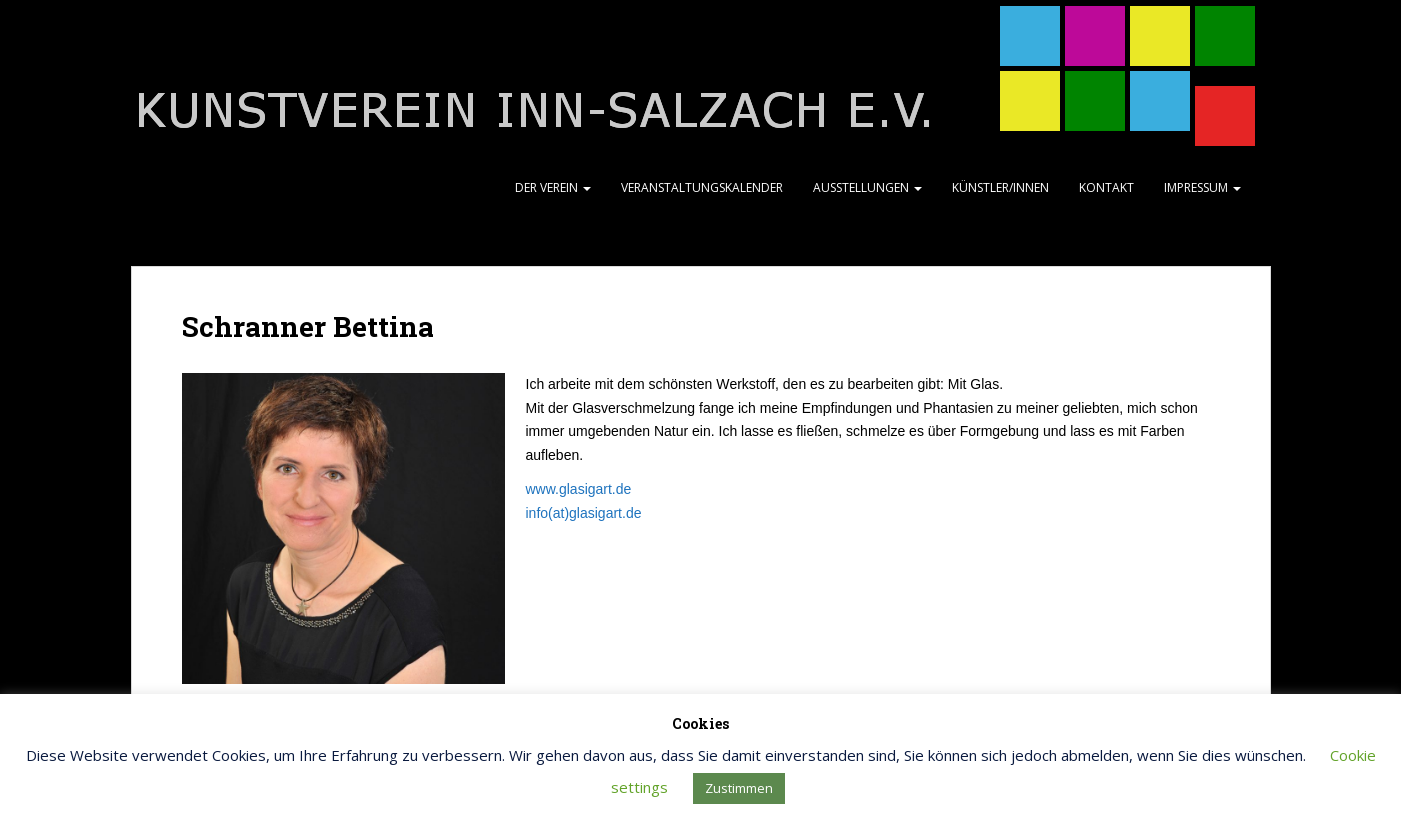 The image size is (1401, 821). I want to click on www.glasigart.de, so click(579, 489).